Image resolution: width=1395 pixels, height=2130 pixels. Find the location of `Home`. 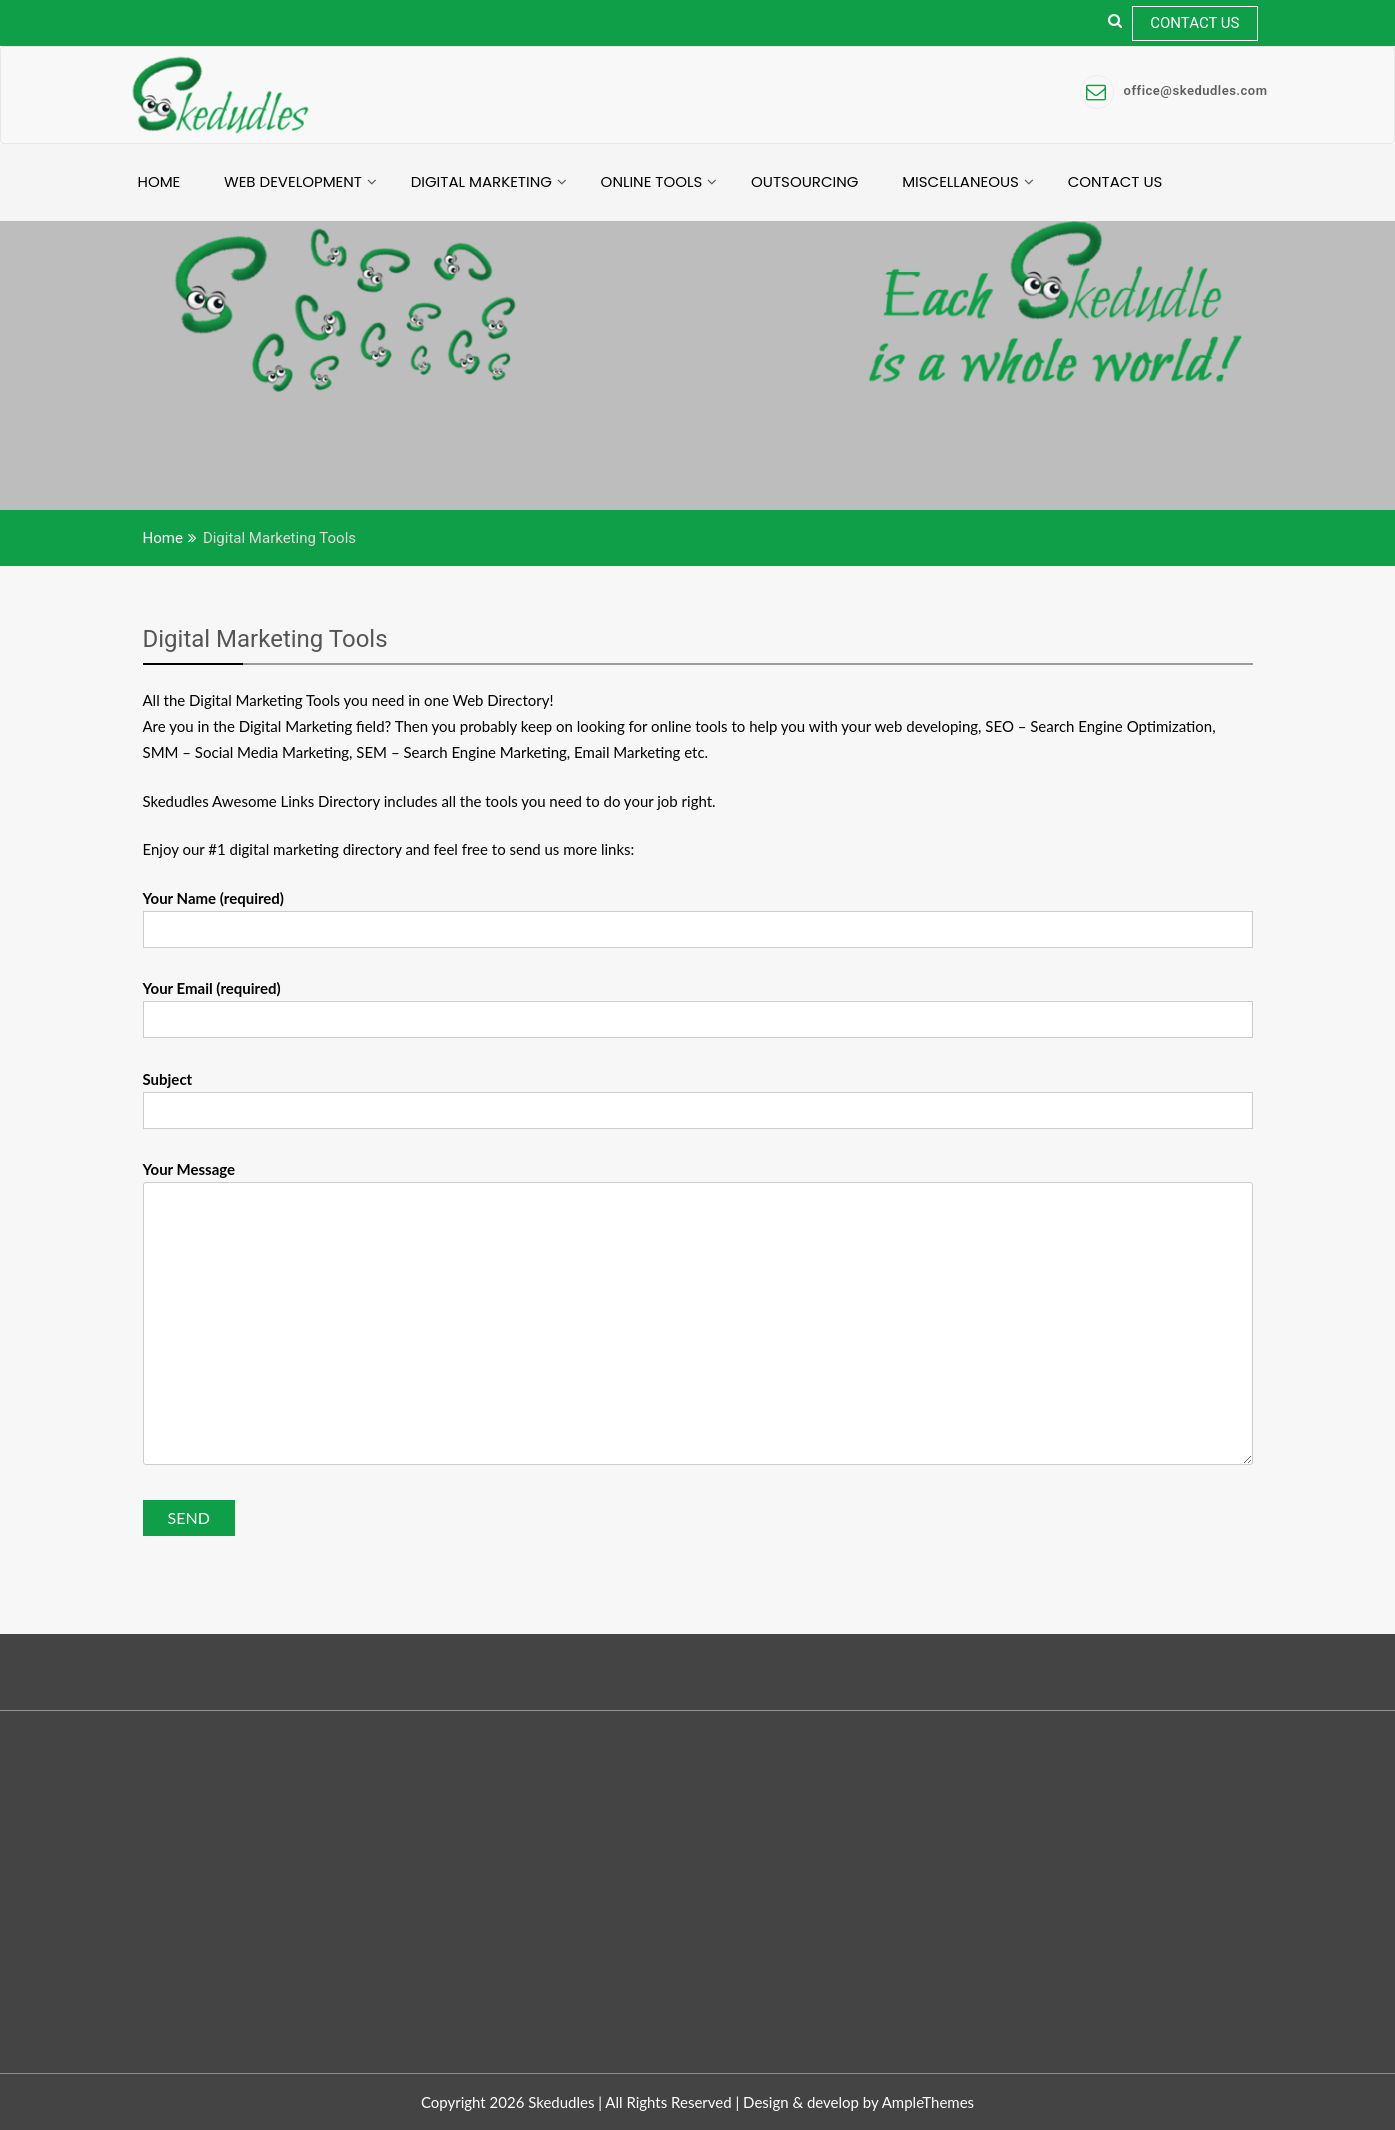

Home is located at coordinates (159, 181).